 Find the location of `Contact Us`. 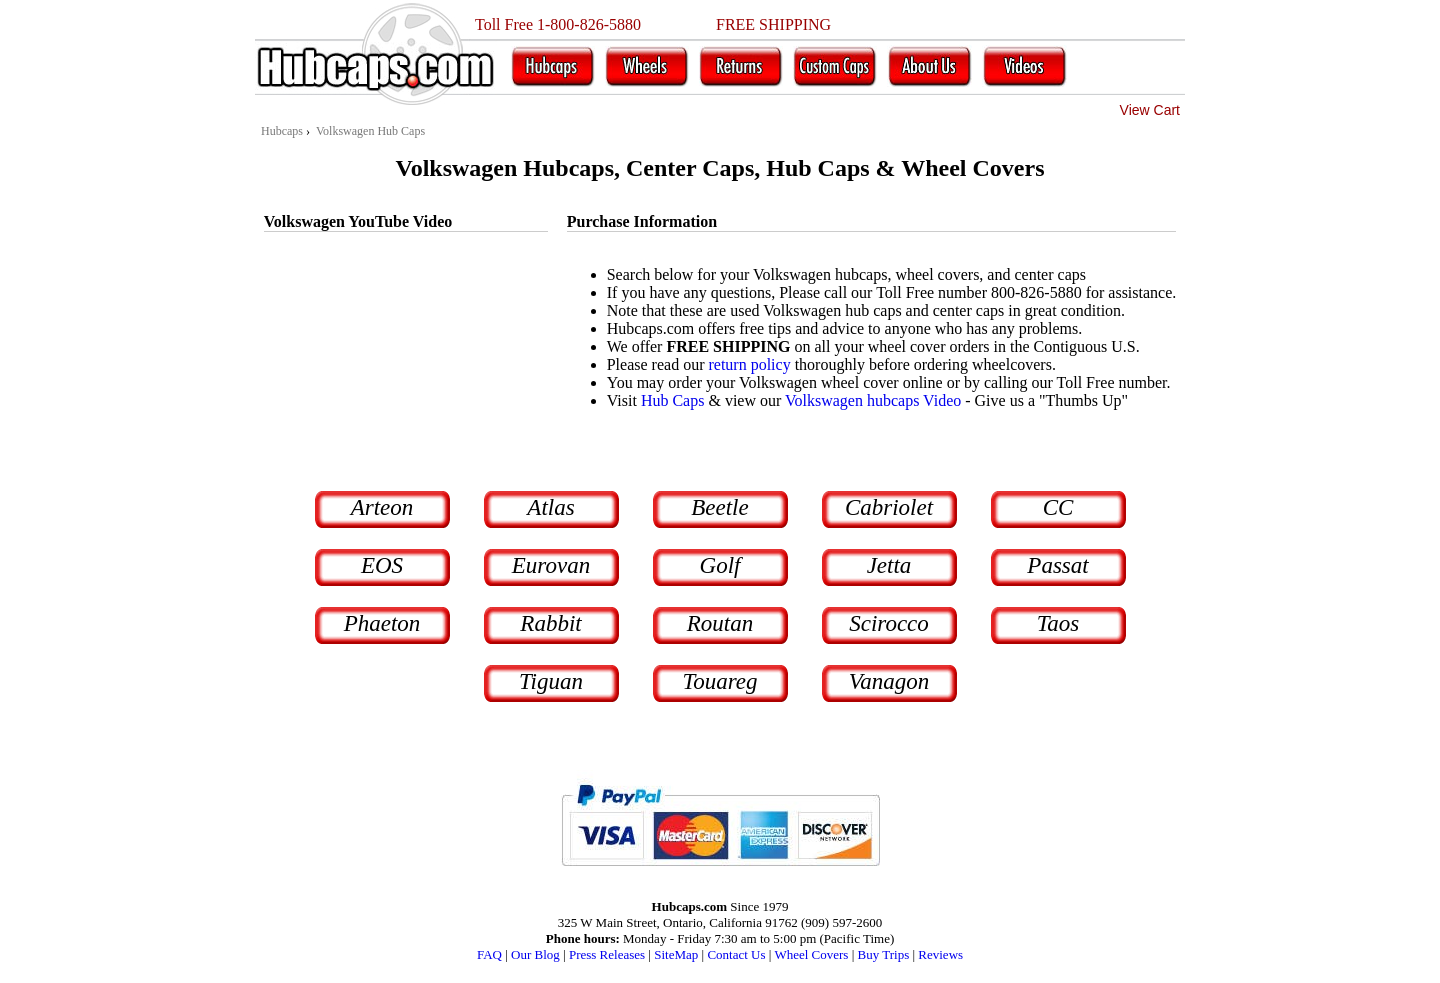

Contact Us is located at coordinates (736, 954).